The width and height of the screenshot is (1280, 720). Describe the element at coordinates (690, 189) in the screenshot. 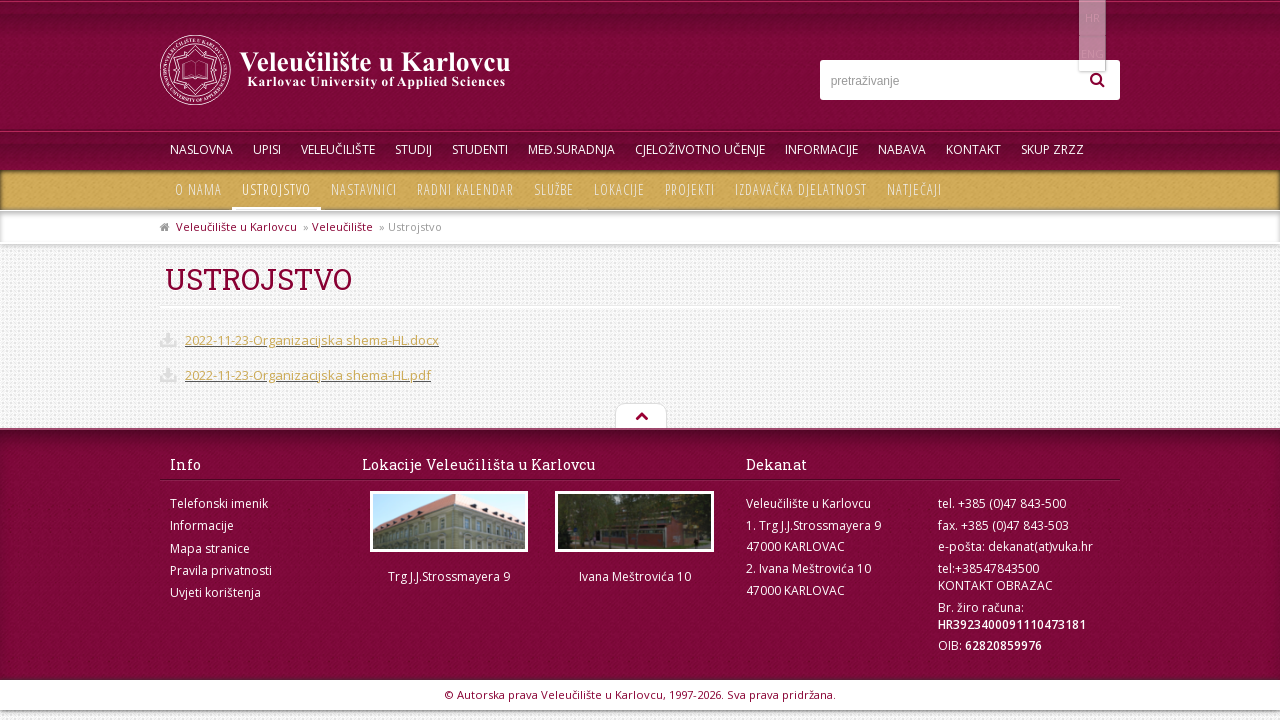

I see `Projekti` at that location.